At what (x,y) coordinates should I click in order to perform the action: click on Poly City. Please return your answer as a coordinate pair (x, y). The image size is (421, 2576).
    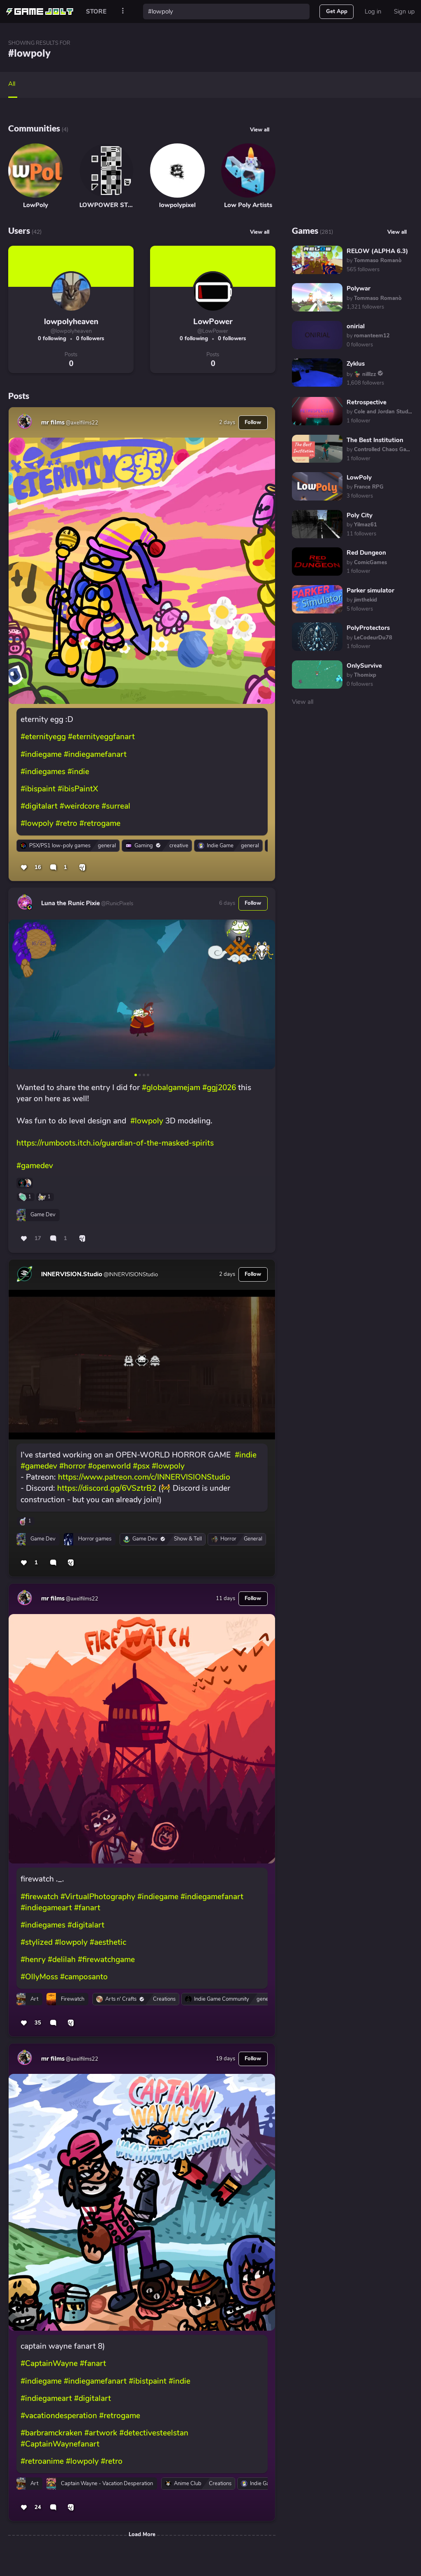
    Looking at the image, I should click on (359, 515).